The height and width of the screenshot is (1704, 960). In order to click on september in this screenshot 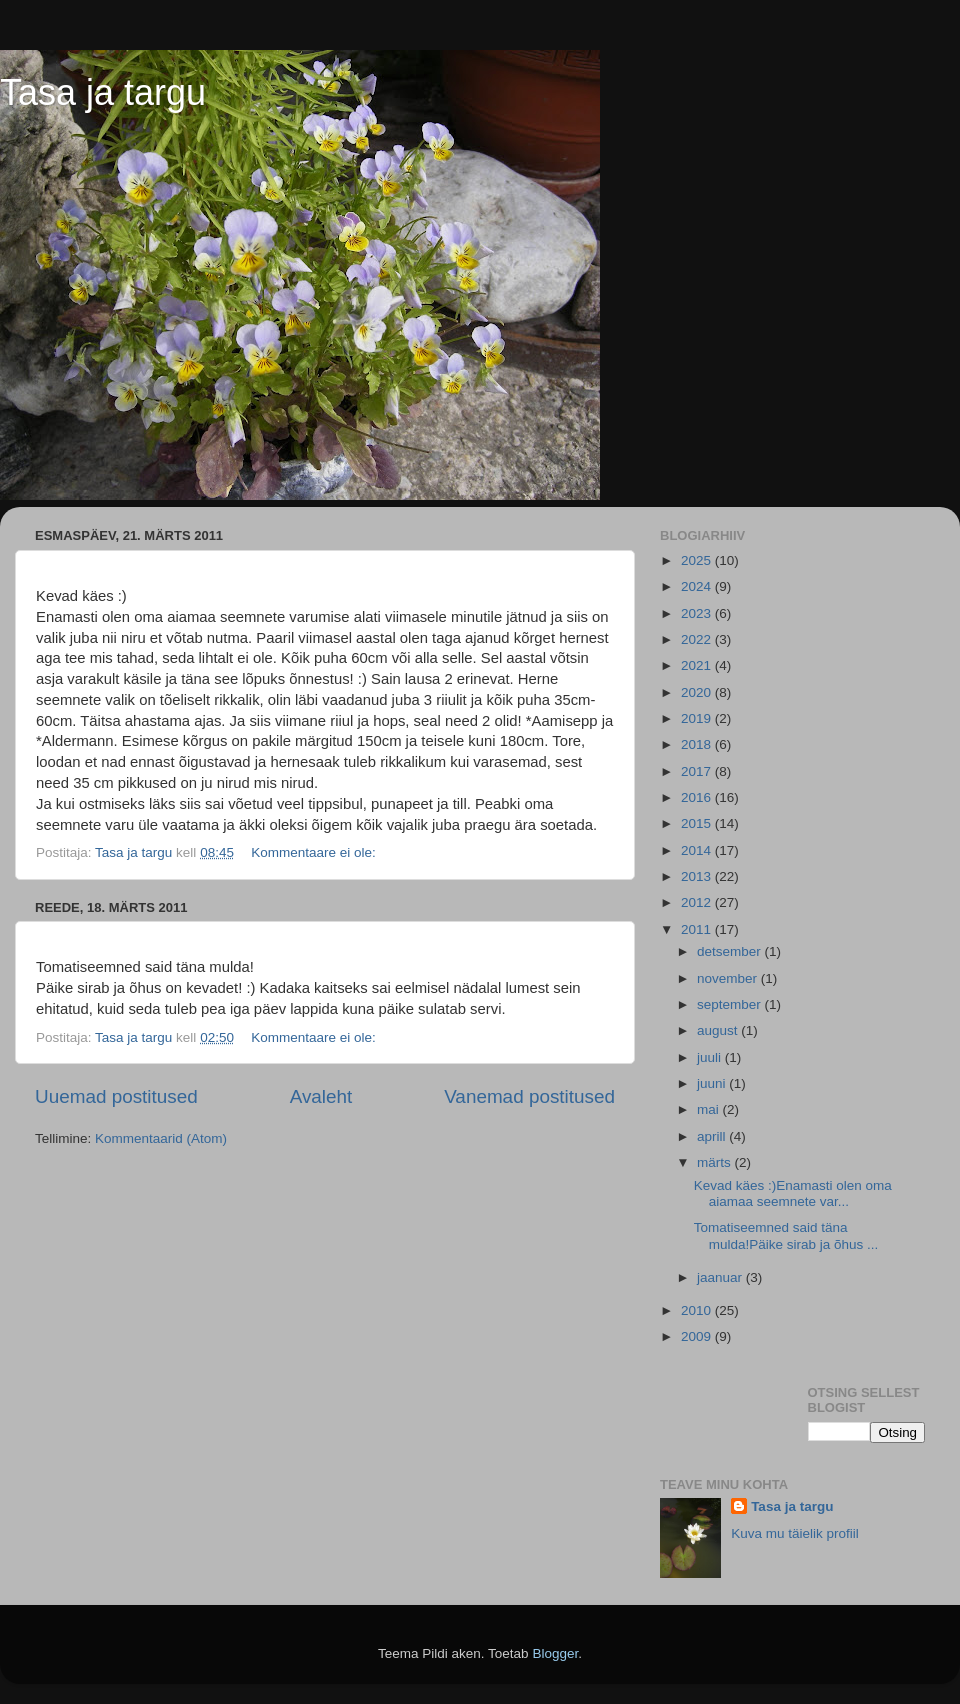, I will do `click(731, 1004)`.